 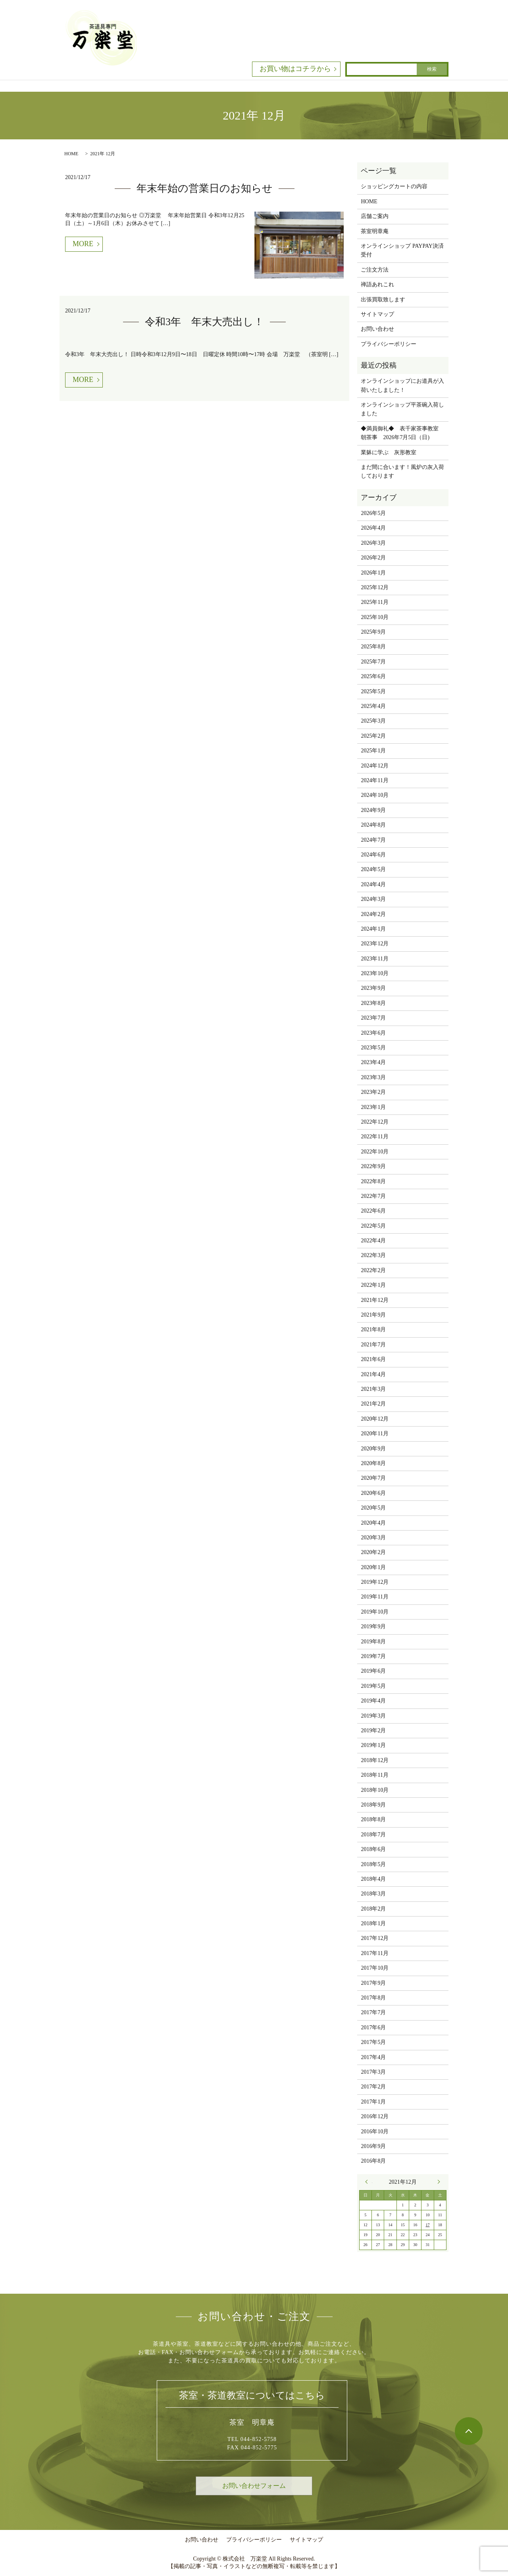 What do you see at coordinates (402, 471) in the screenshot?
I see `まだ間に合います！風炉の灰入荷しております` at bounding box center [402, 471].